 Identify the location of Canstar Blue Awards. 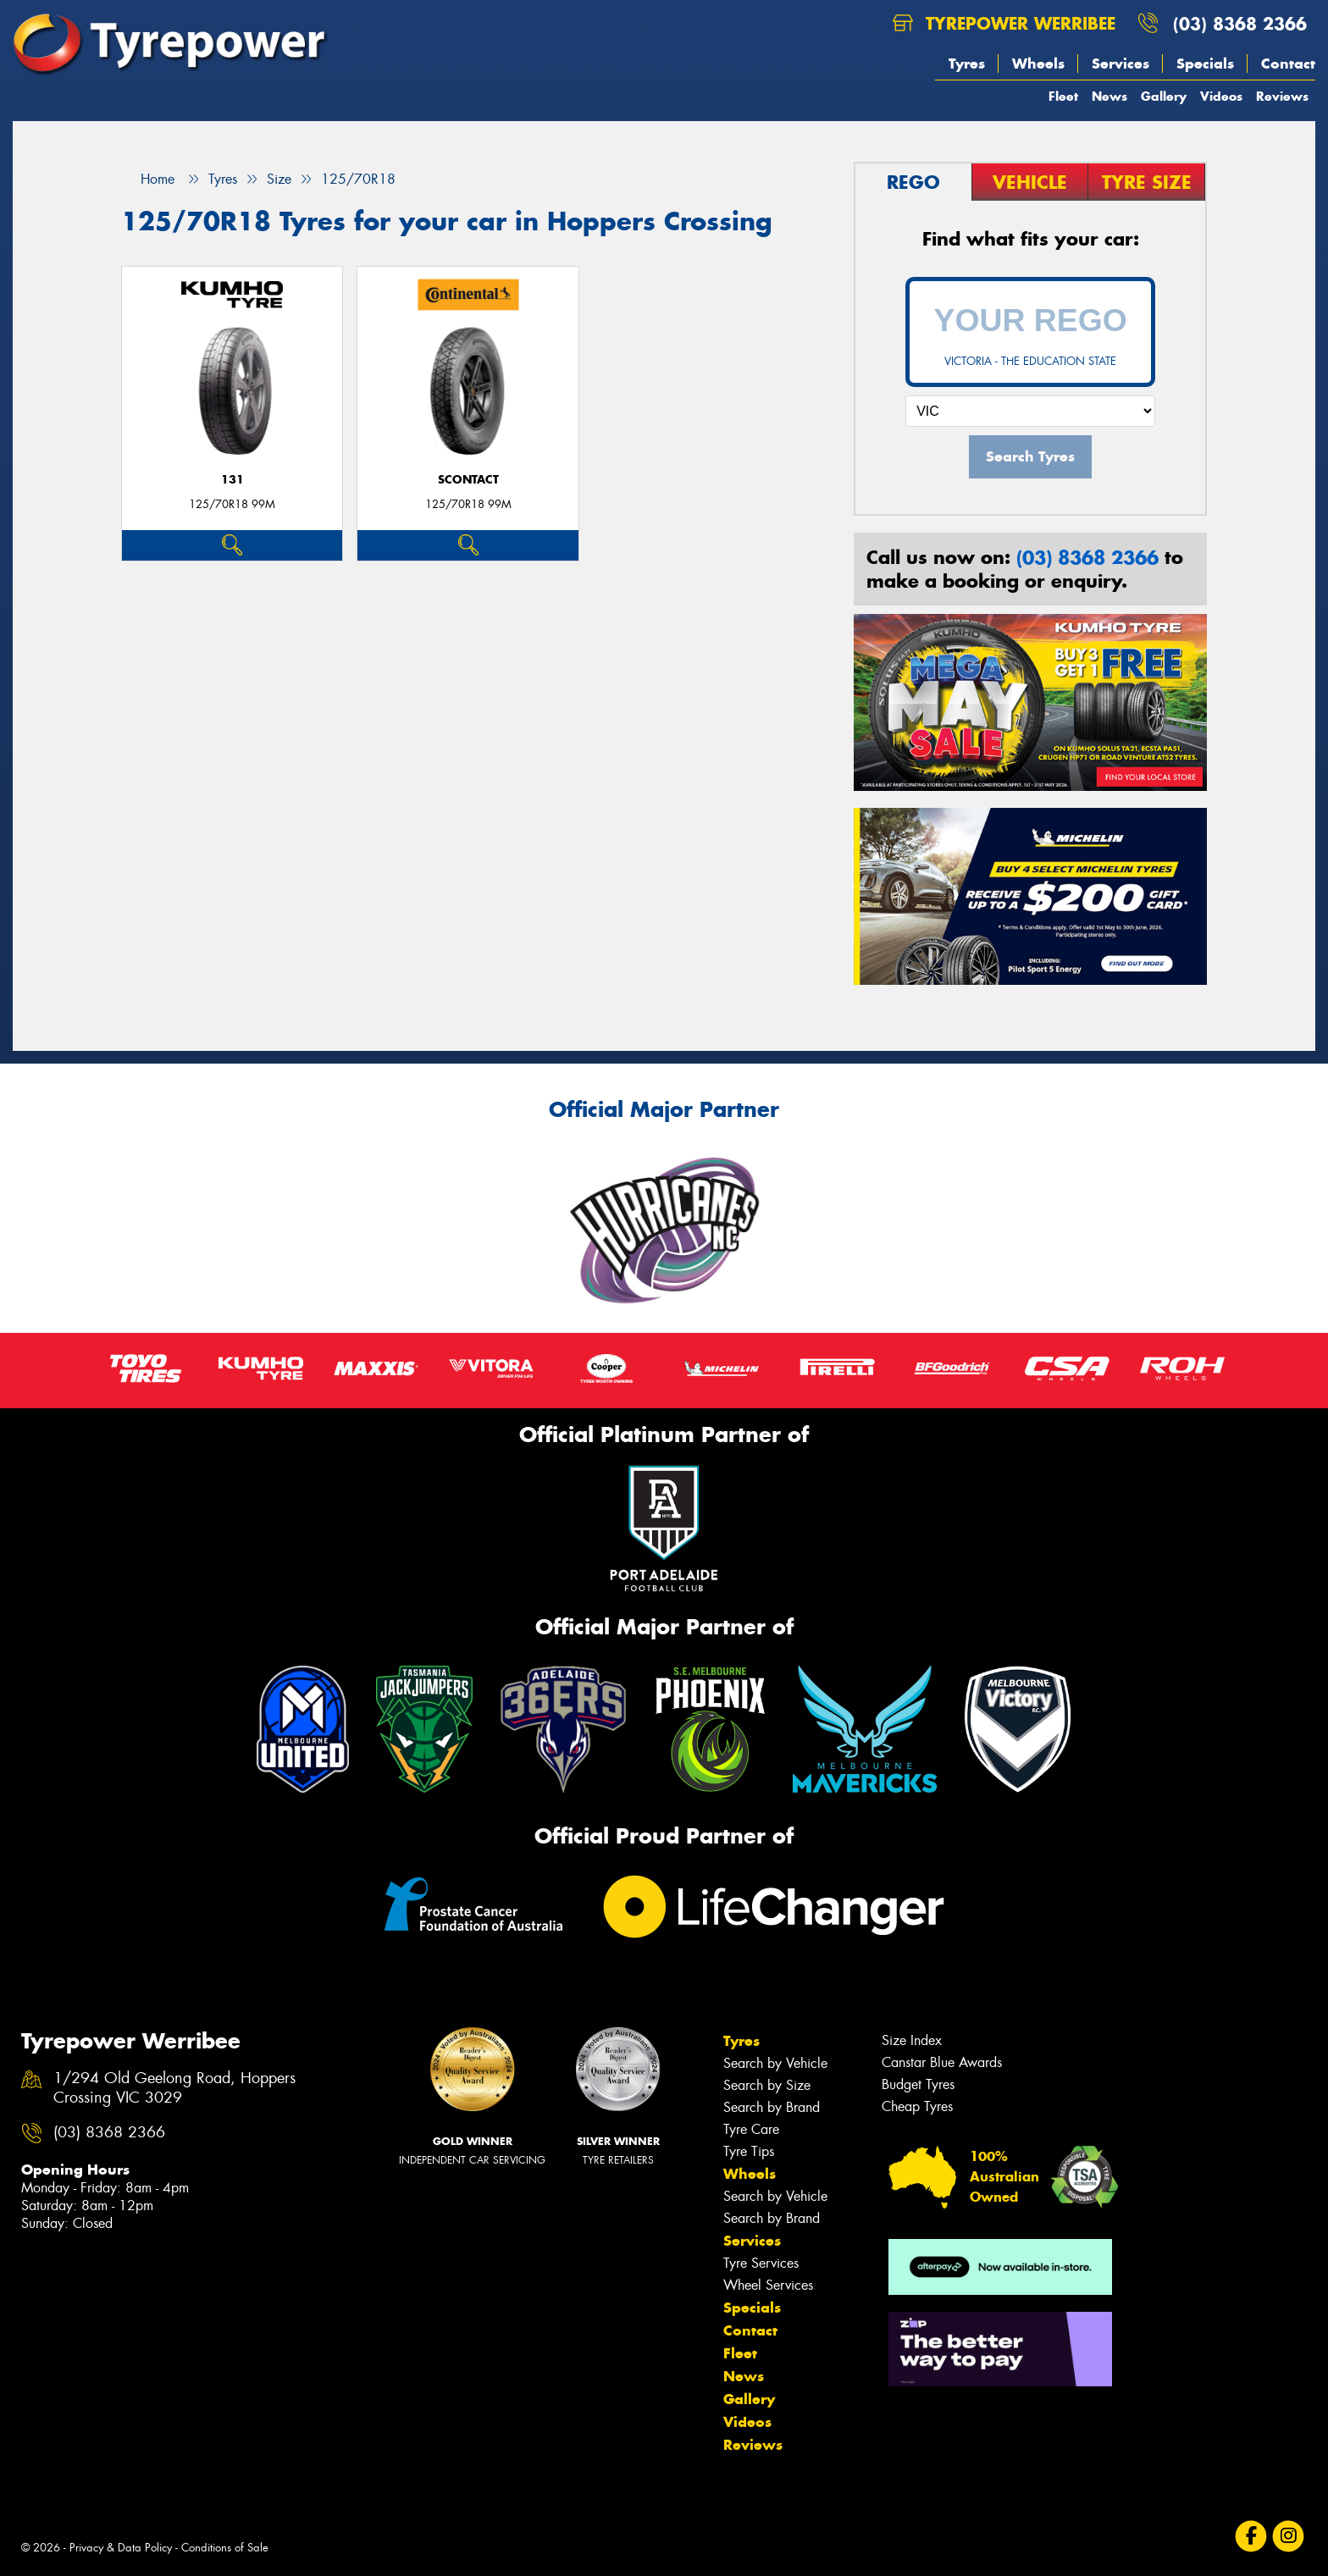
(942, 2062).